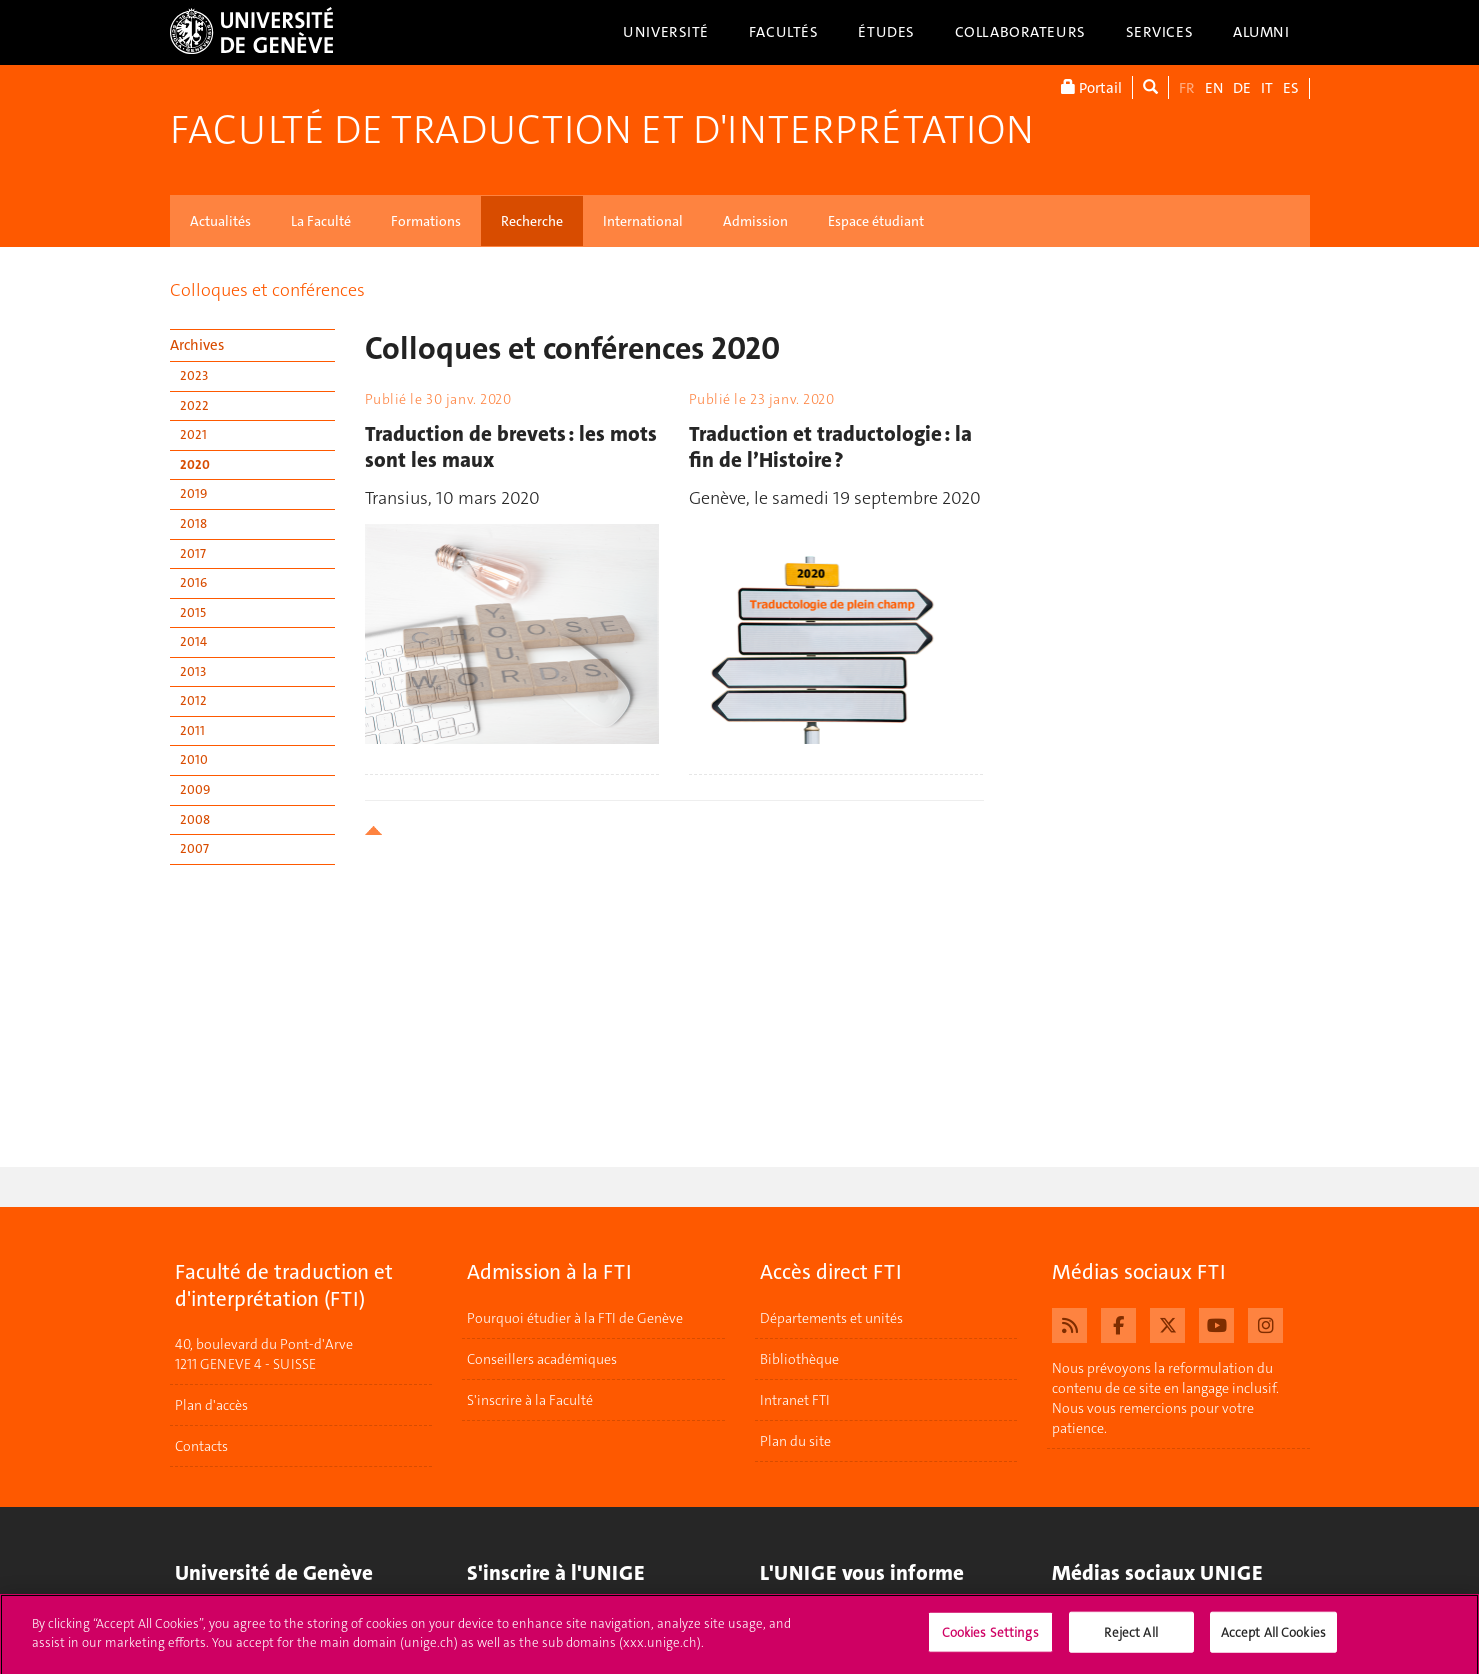 The image size is (1479, 1674). I want to click on Études, so click(886, 32).